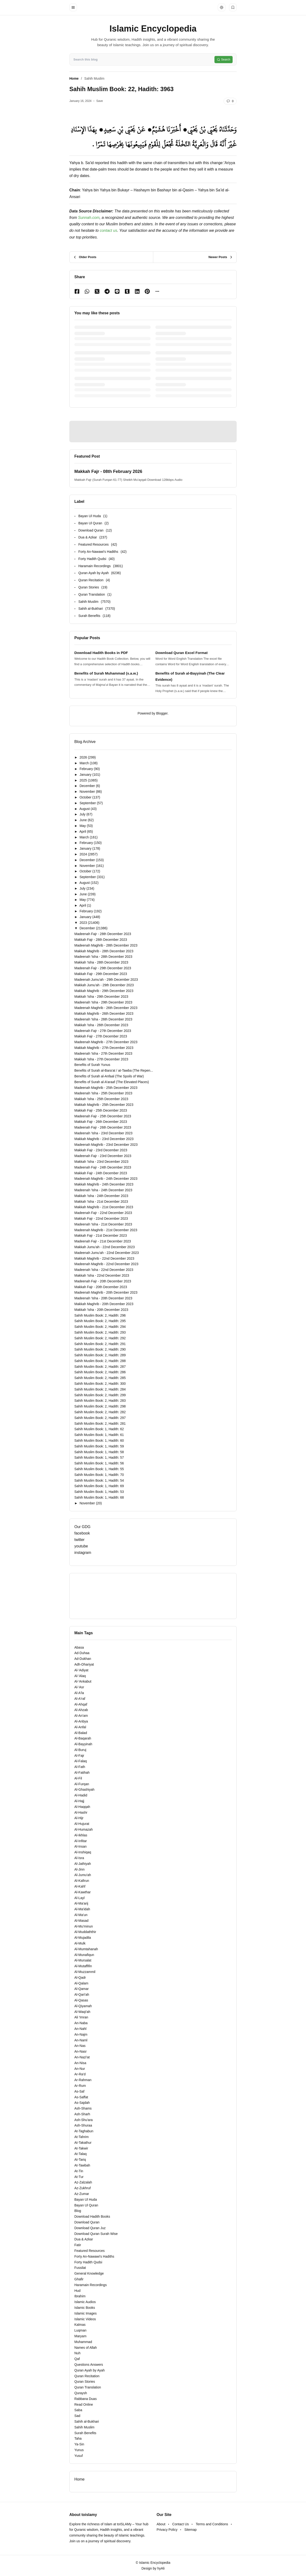 This screenshot has width=306, height=2576. What do you see at coordinates (100, 1235) in the screenshot?
I see `Makkah Fajr - 21st December 2023` at bounding box center [100, 1235].